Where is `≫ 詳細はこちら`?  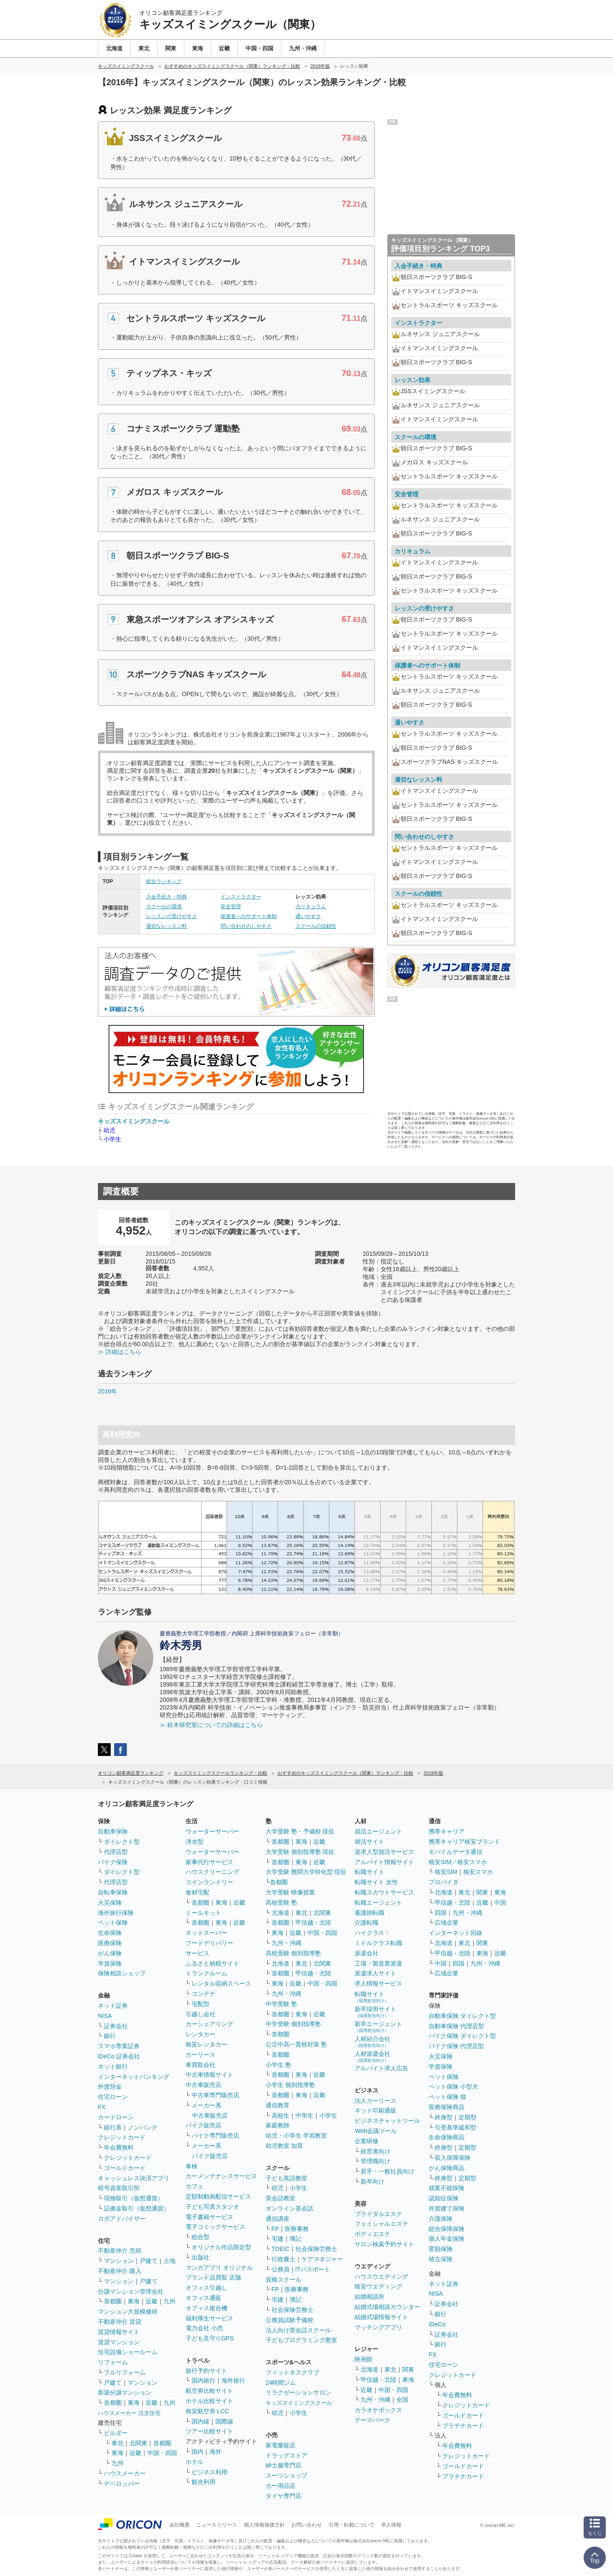
≫ 詳細はこちら is located at coordinates (119, 1351).